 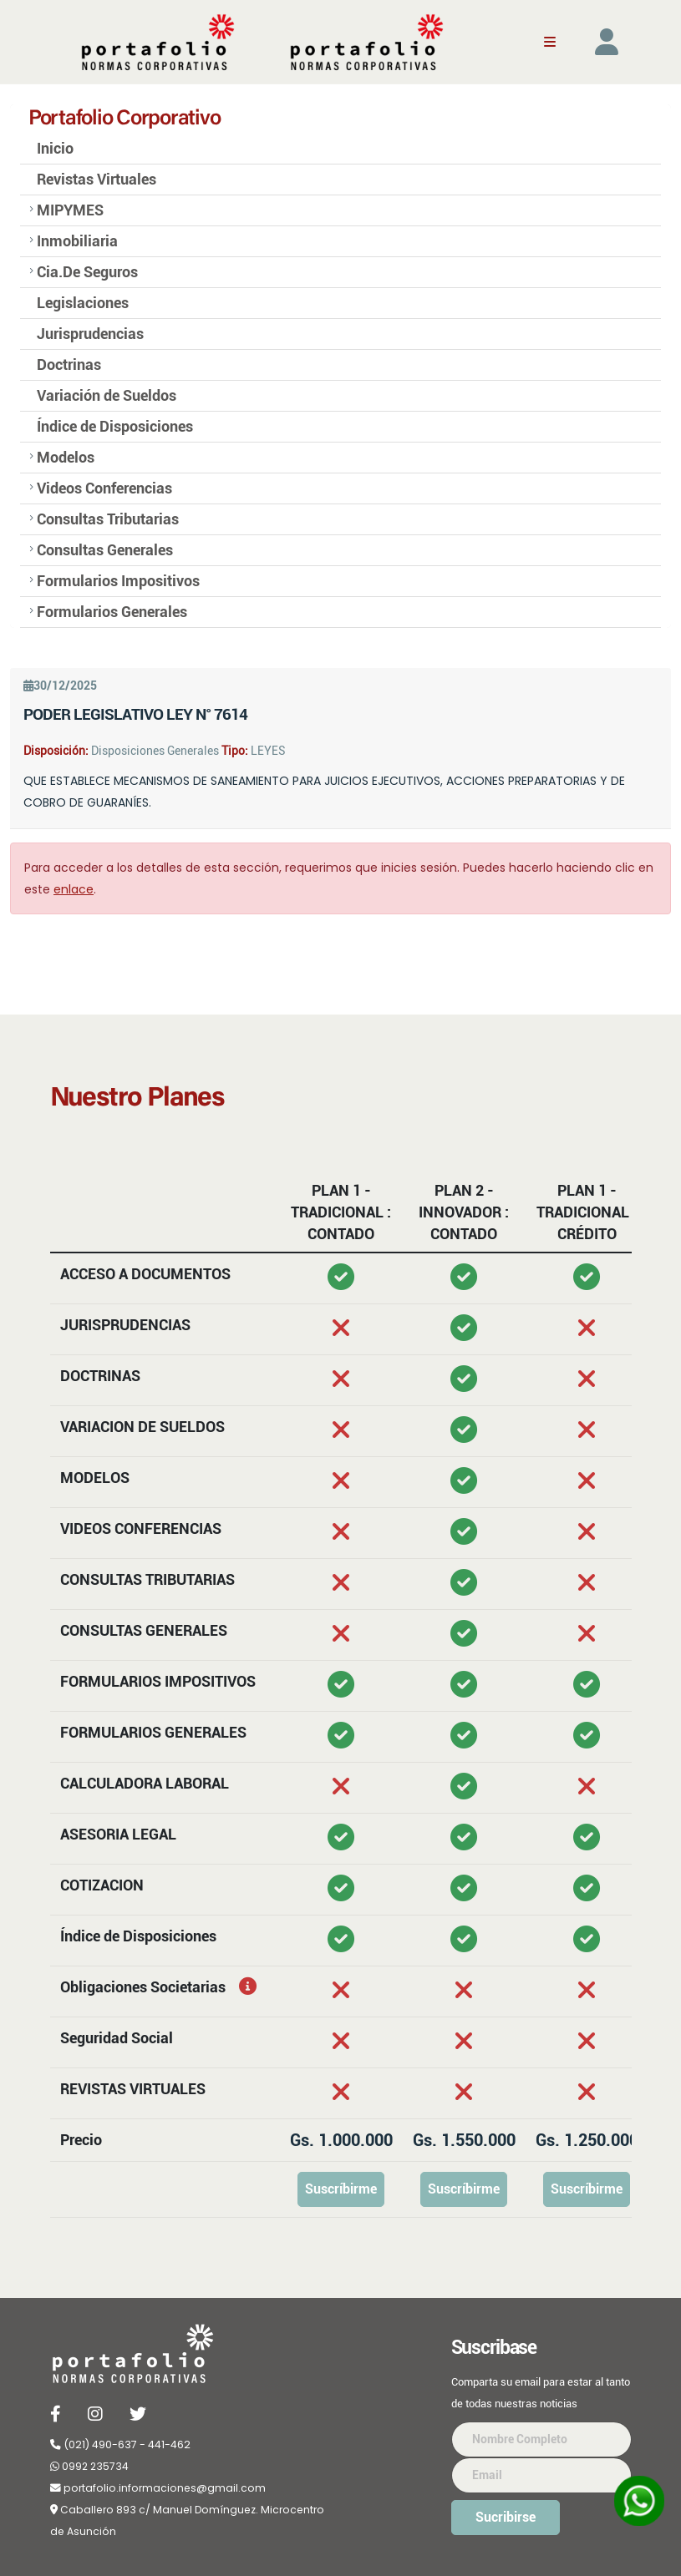 What do you see at coordinates (147, 1579) in the screenshot?
I see `CONSULTAS TRIBUTARIAS` at bounding box center [147, 1579].